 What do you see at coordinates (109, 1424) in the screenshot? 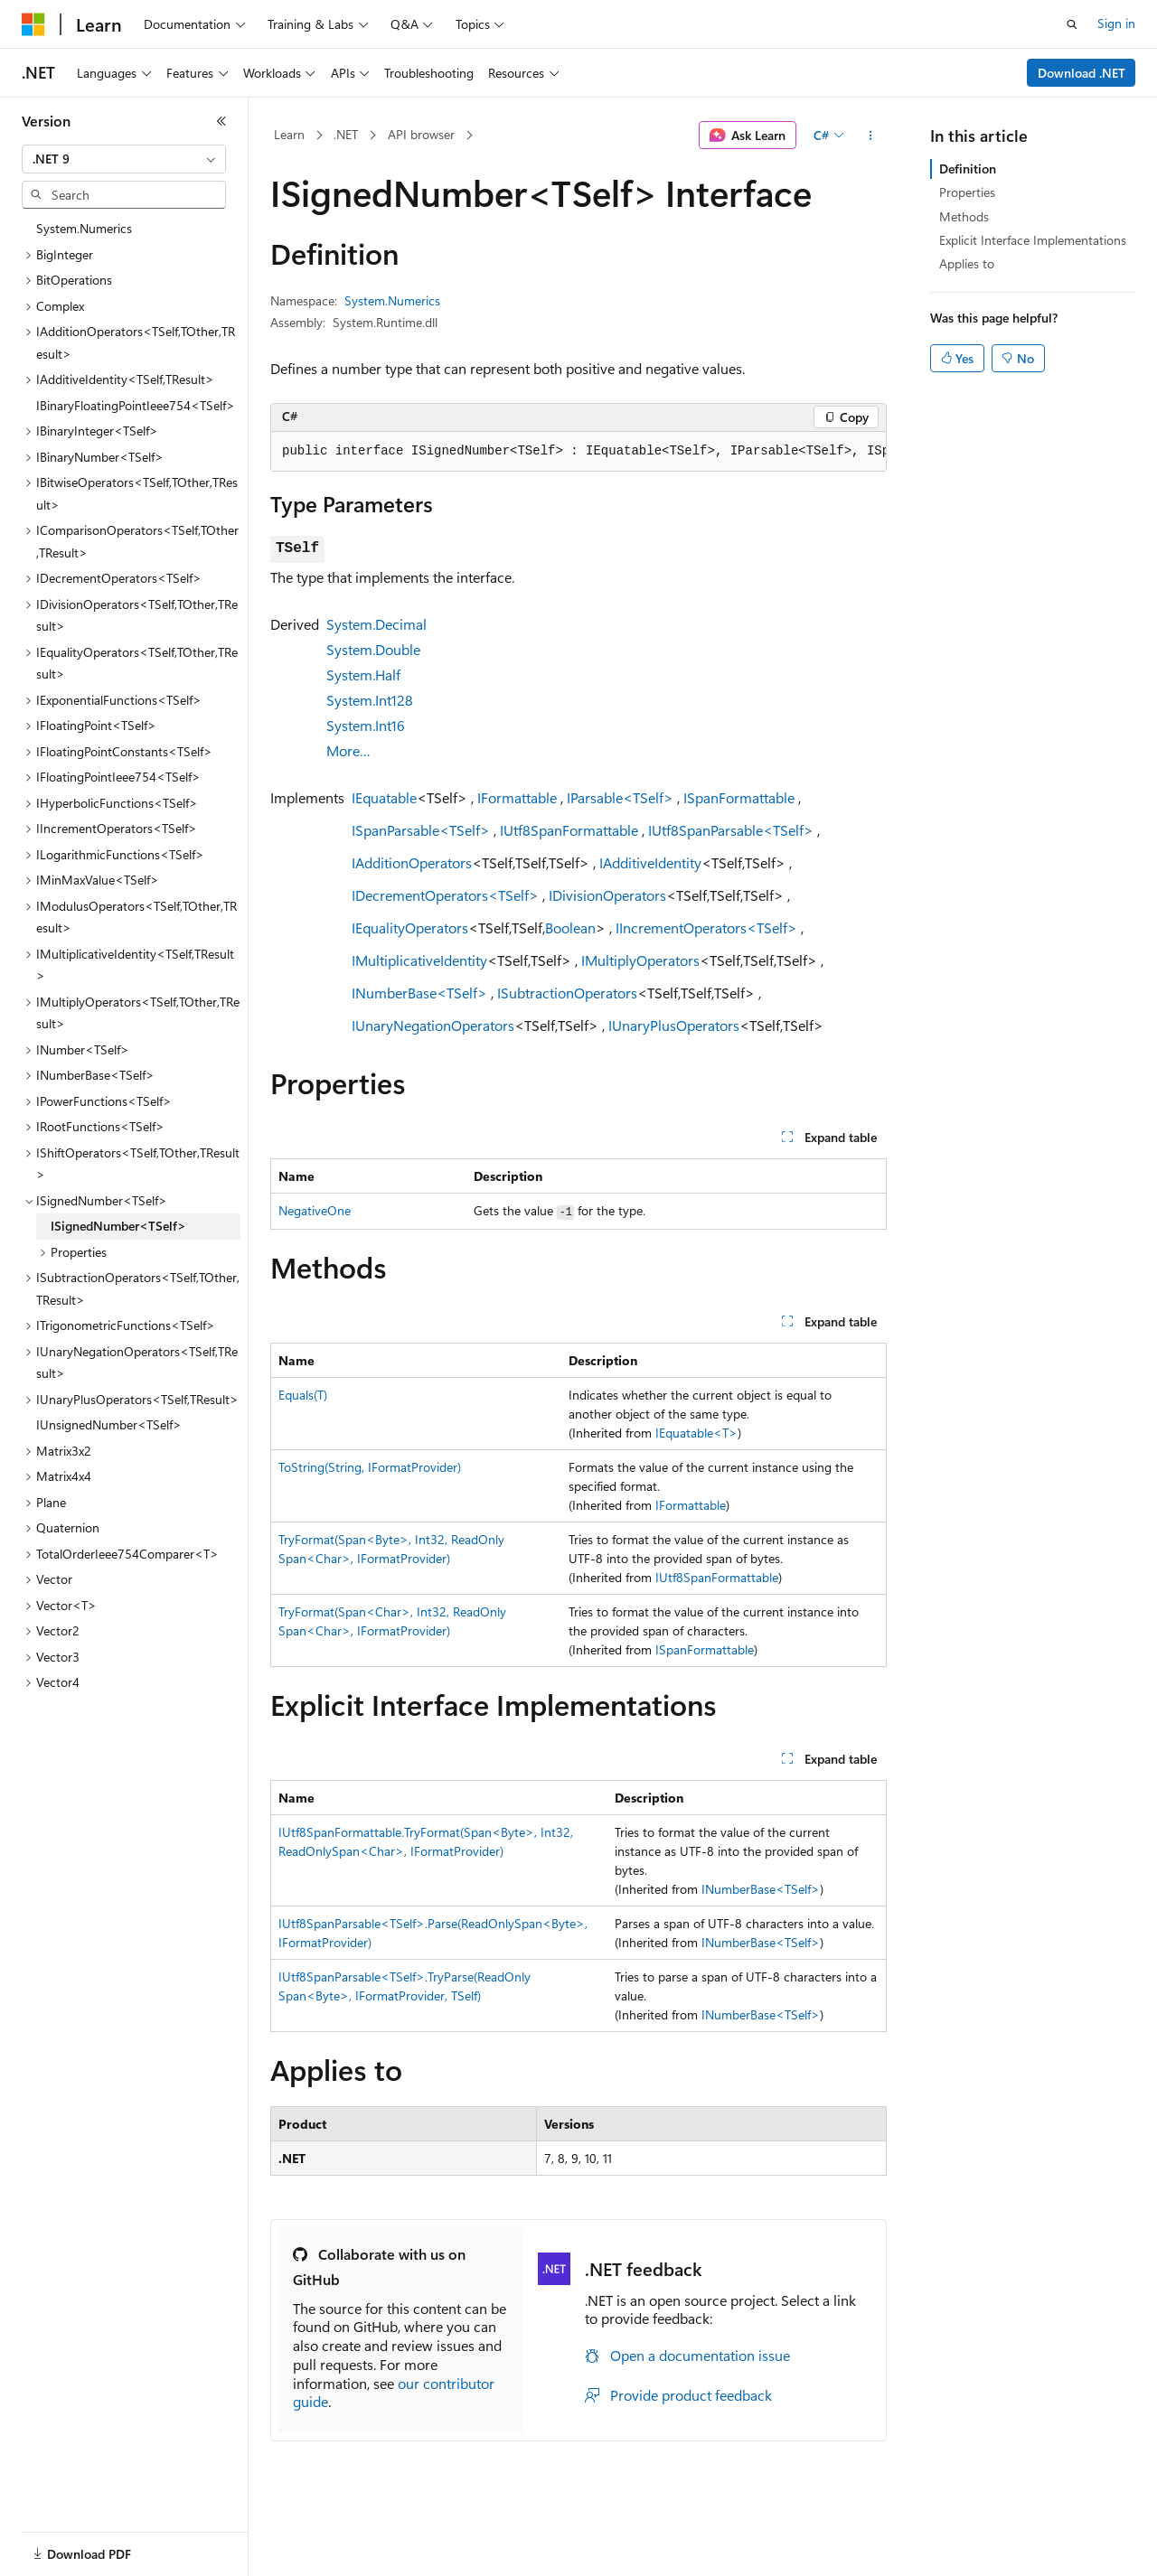
I see `IUnsignedNumber<TSelf> [treeitem]` at bounding box center [109, 1424].